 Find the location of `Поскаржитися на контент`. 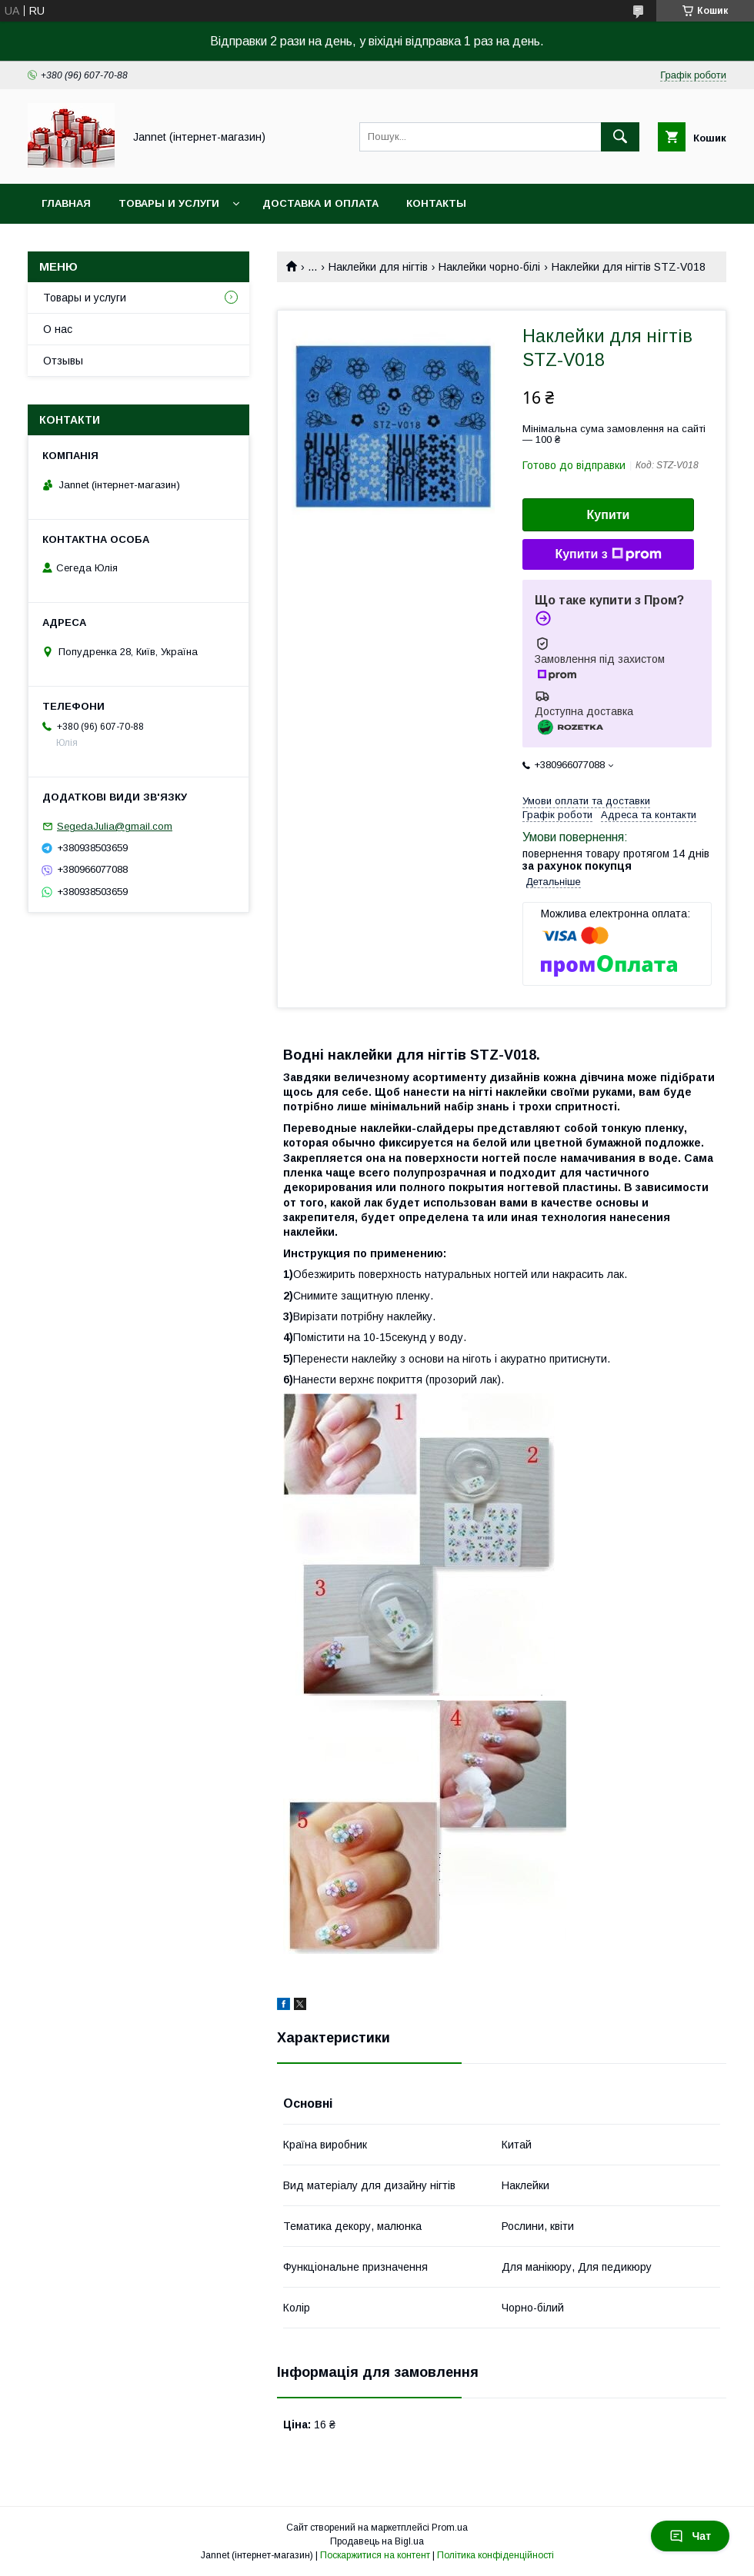

Поскаржитися на контент is located at coordinates (375, 2555).